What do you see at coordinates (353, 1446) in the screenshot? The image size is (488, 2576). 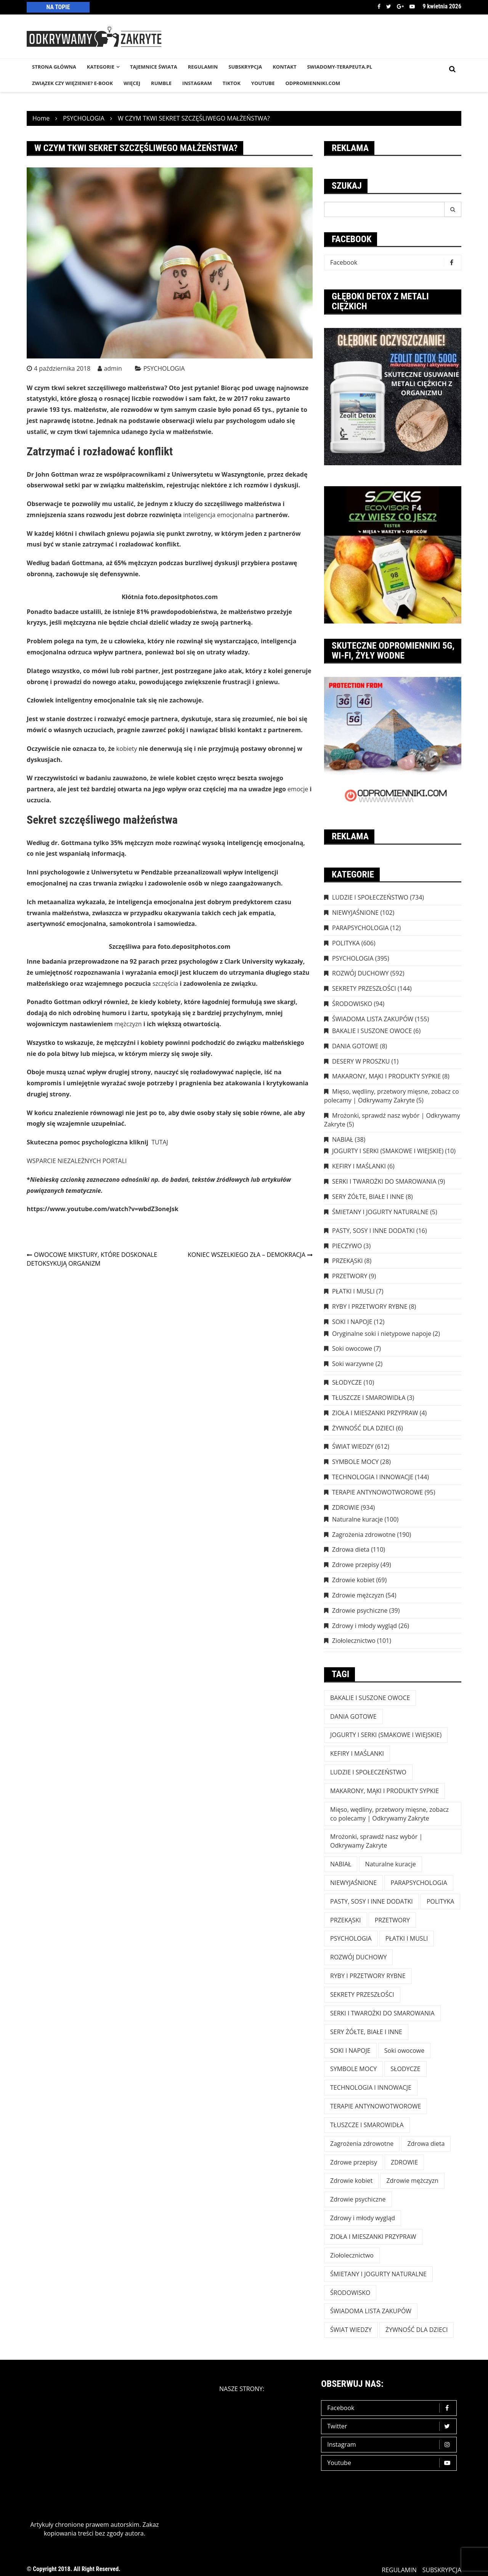 I see `ŚWIAT WIEDZY` at bounding box center [353, 1446].